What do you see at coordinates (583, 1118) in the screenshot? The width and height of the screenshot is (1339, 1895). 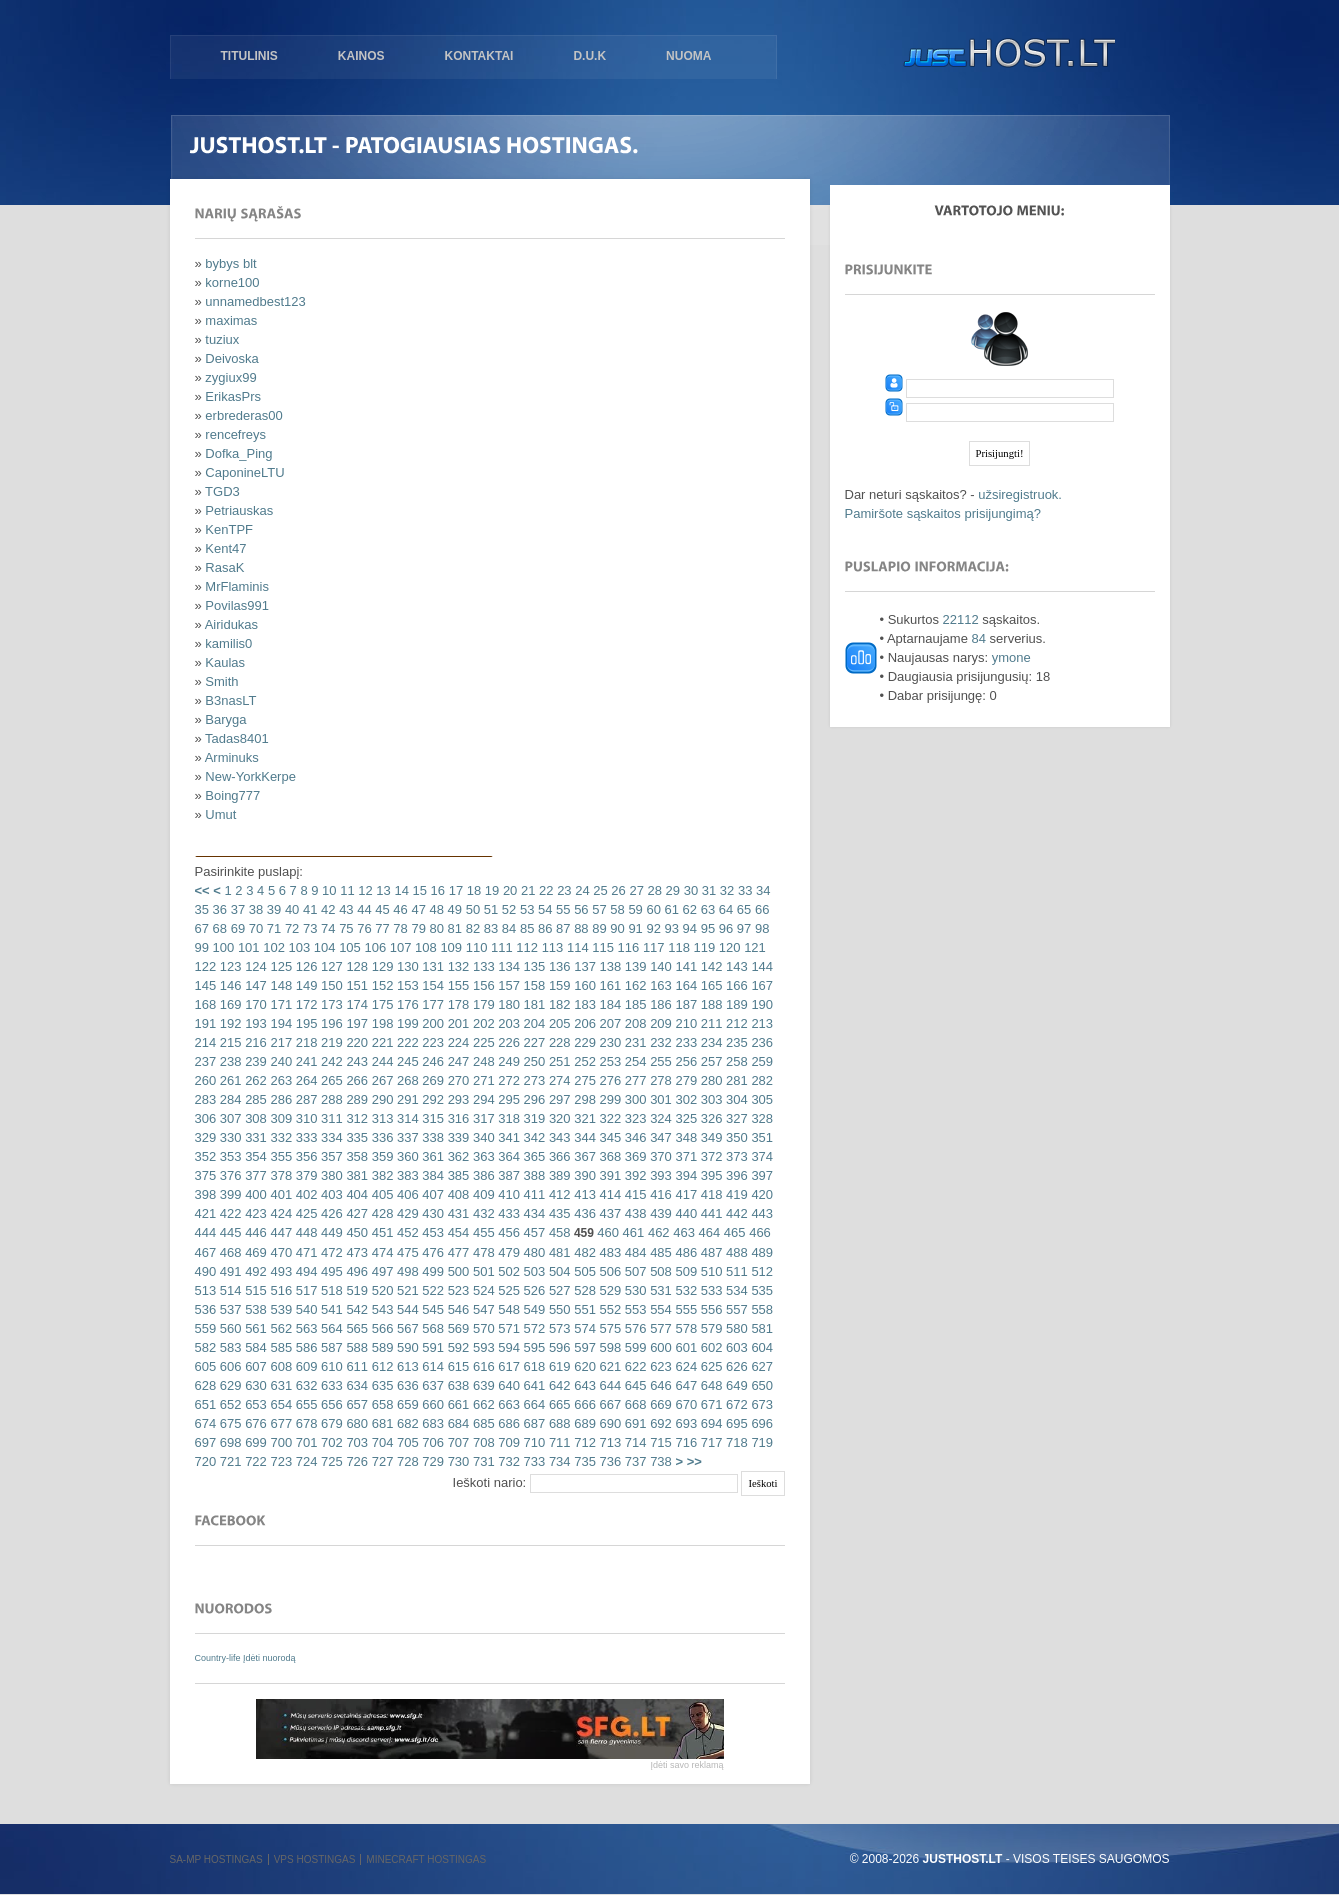 I see `321` at bounding box center [583, 1118].